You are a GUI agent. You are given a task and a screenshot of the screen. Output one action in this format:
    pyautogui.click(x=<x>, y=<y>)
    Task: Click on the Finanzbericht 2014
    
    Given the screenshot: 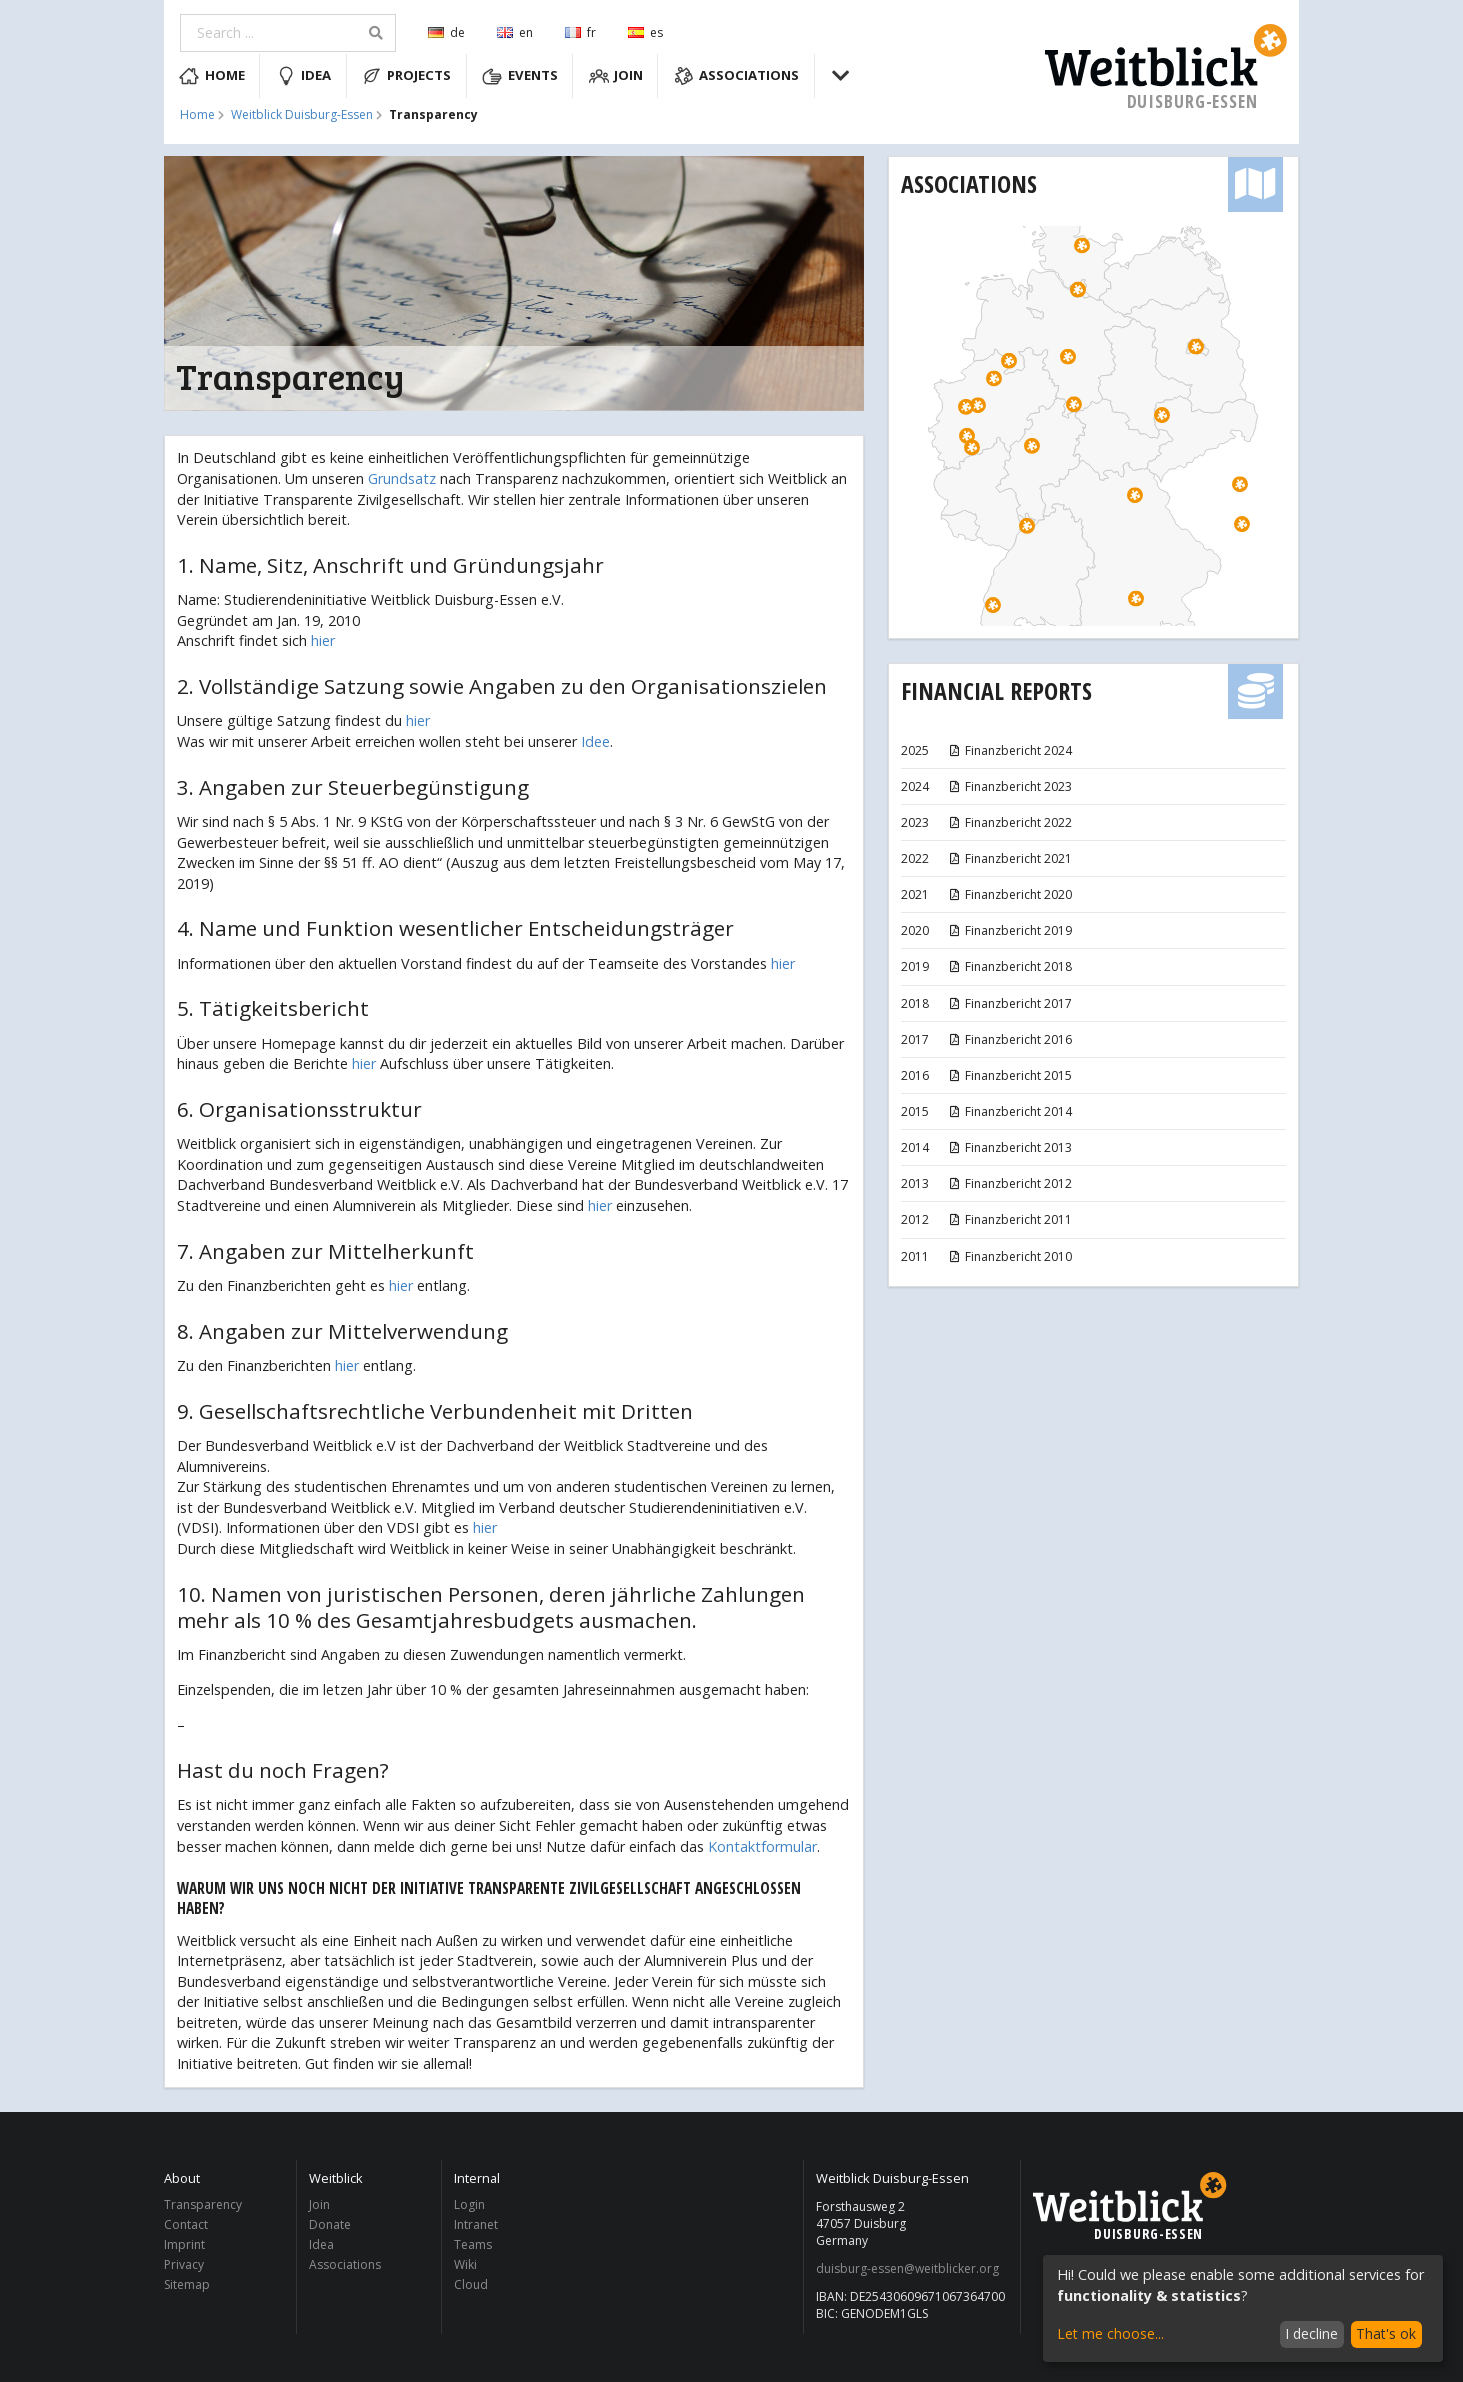 What is the action you would take?
    pyautogui.click(x=1009, y=1111)
    